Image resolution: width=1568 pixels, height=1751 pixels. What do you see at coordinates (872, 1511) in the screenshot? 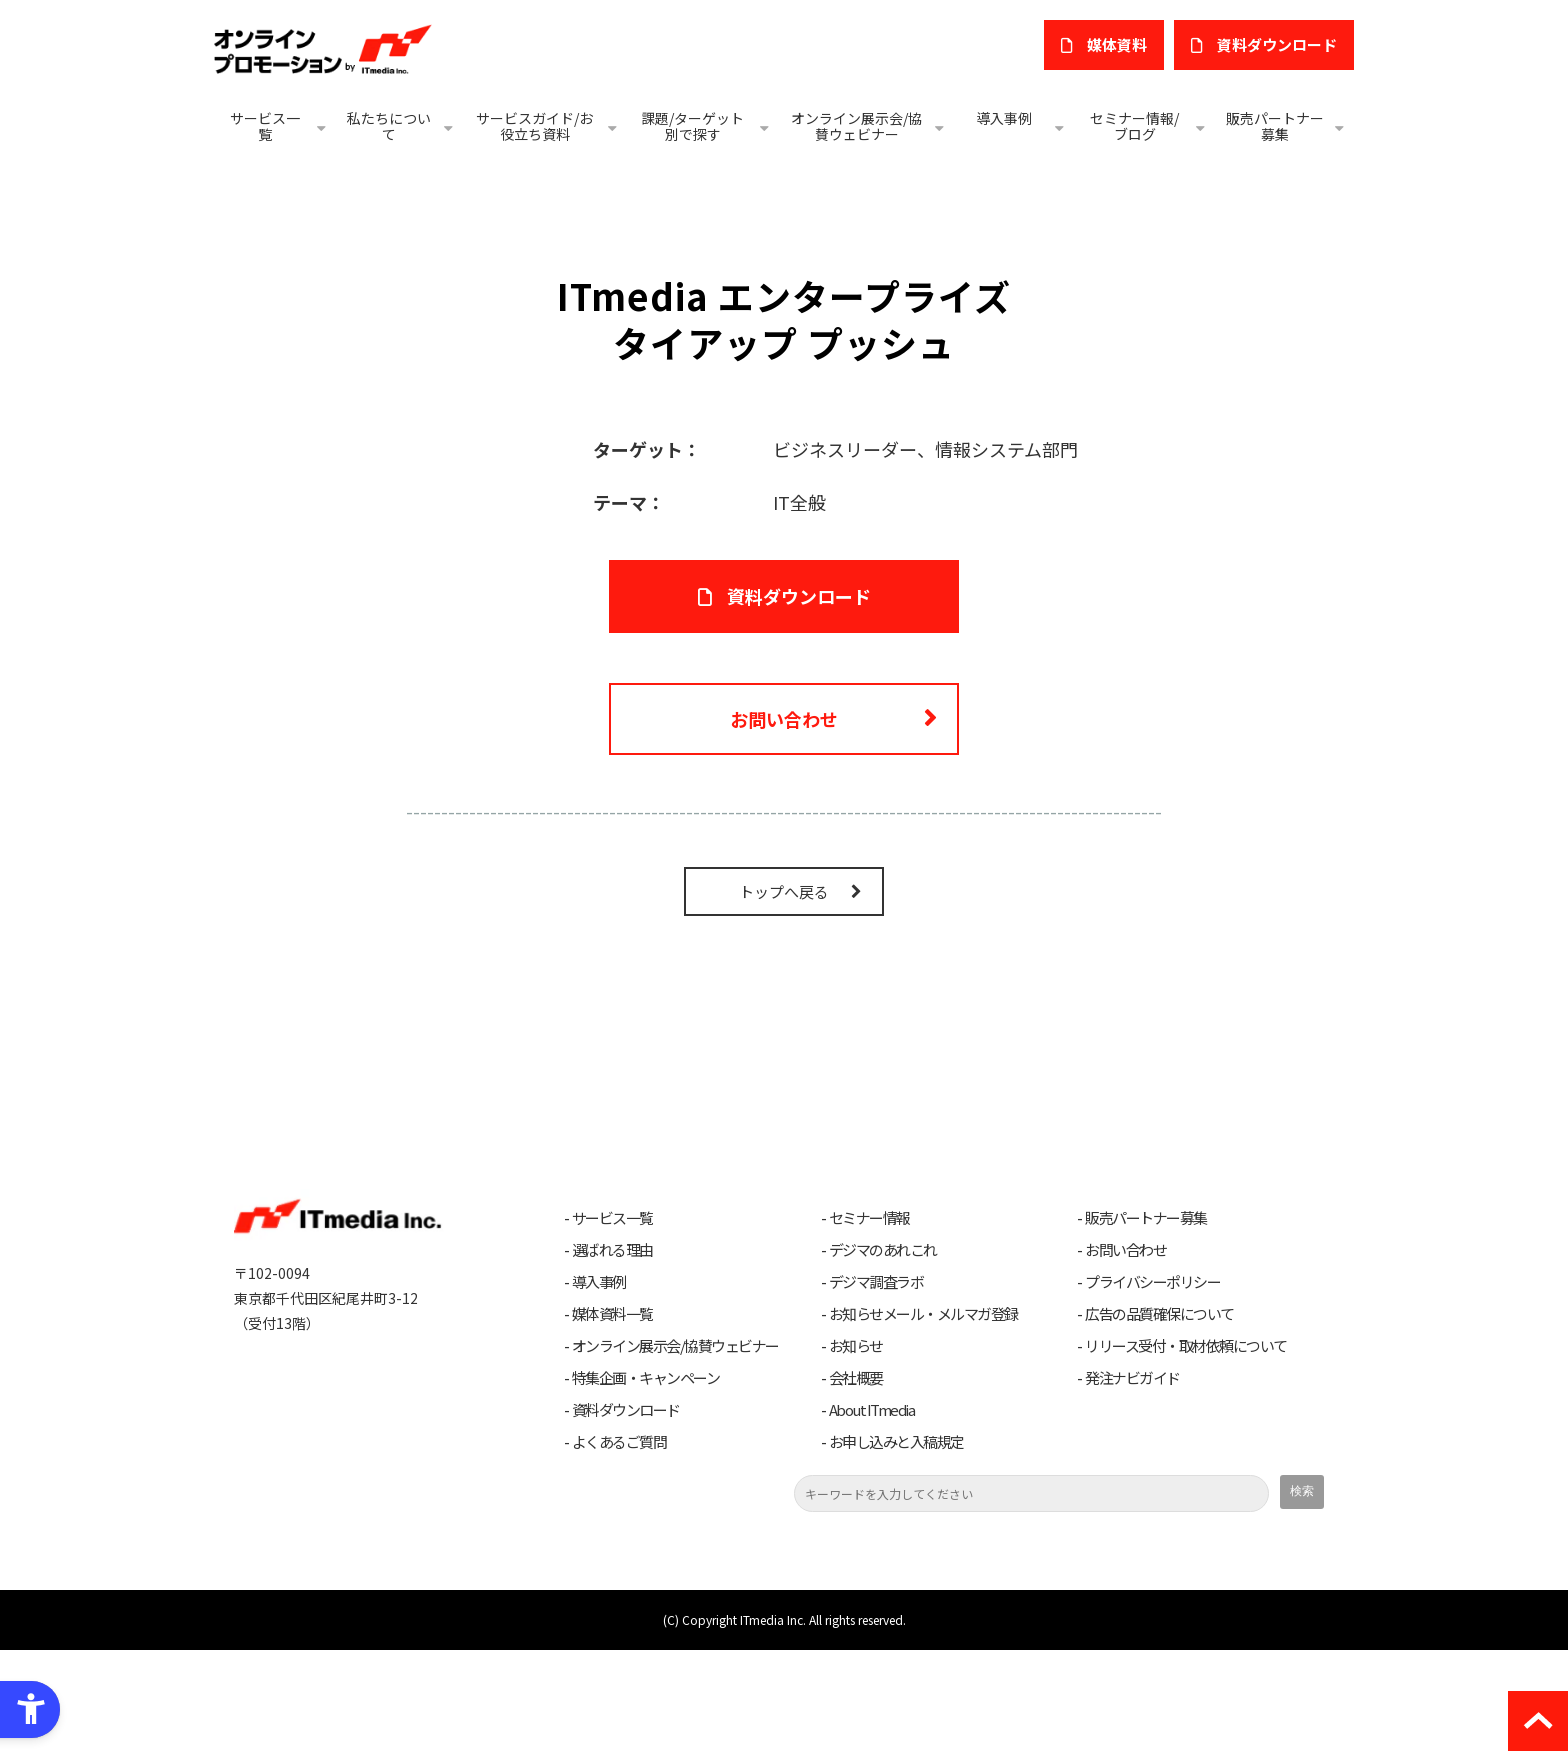
I see `About ITmedia` at bounding box center [872, 1511].